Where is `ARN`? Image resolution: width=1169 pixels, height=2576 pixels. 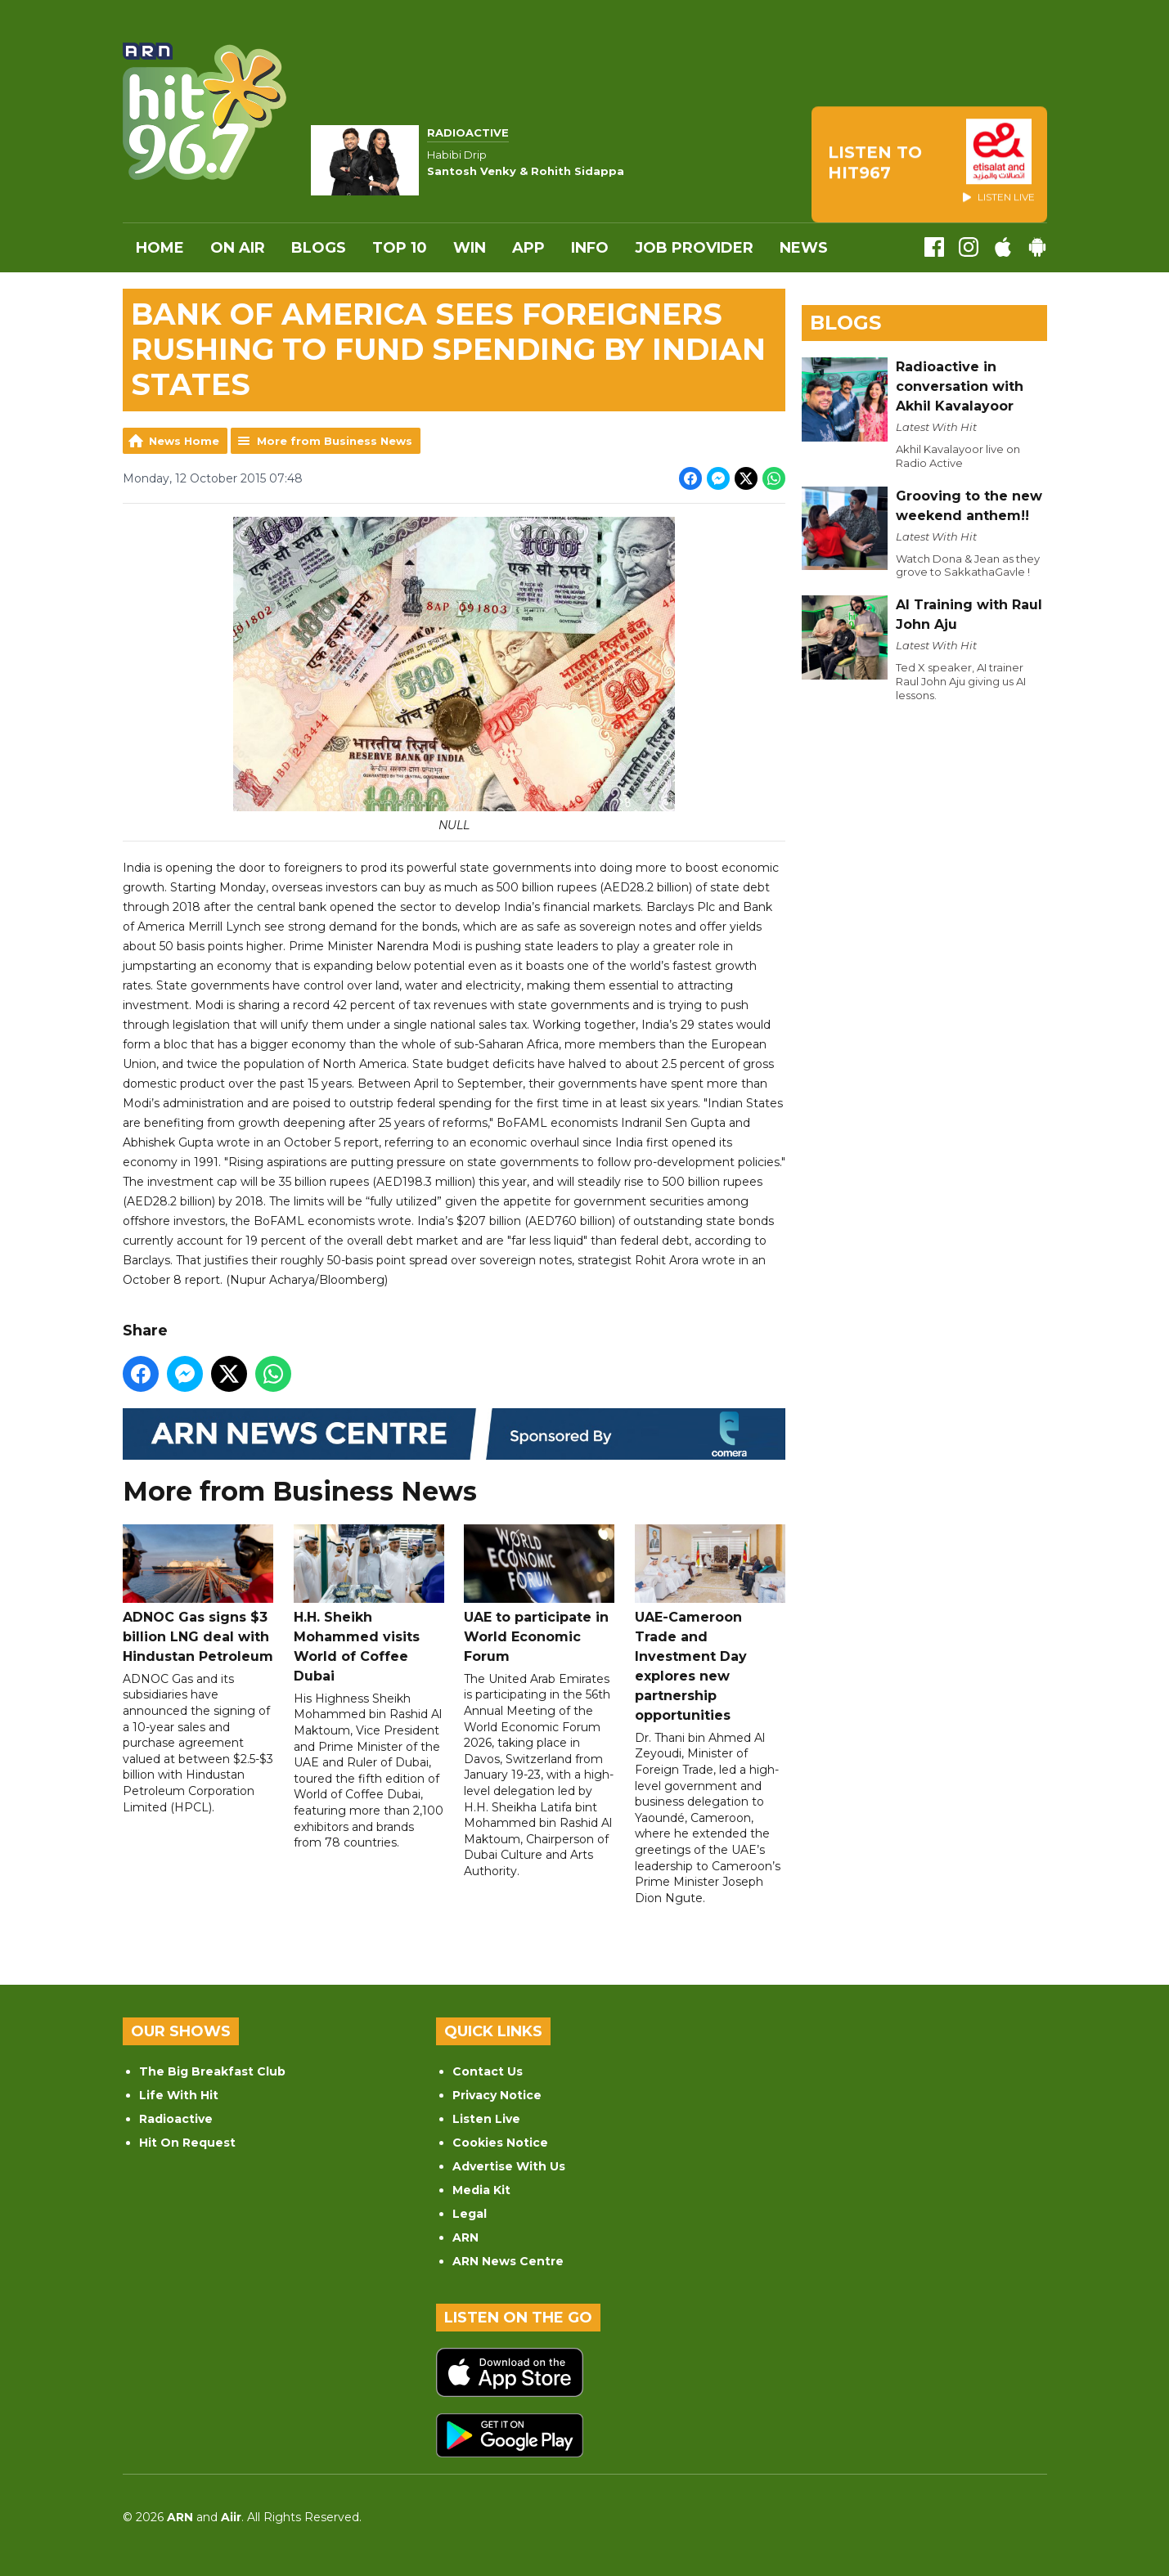 ARN is located at coordinates (465, 2237).